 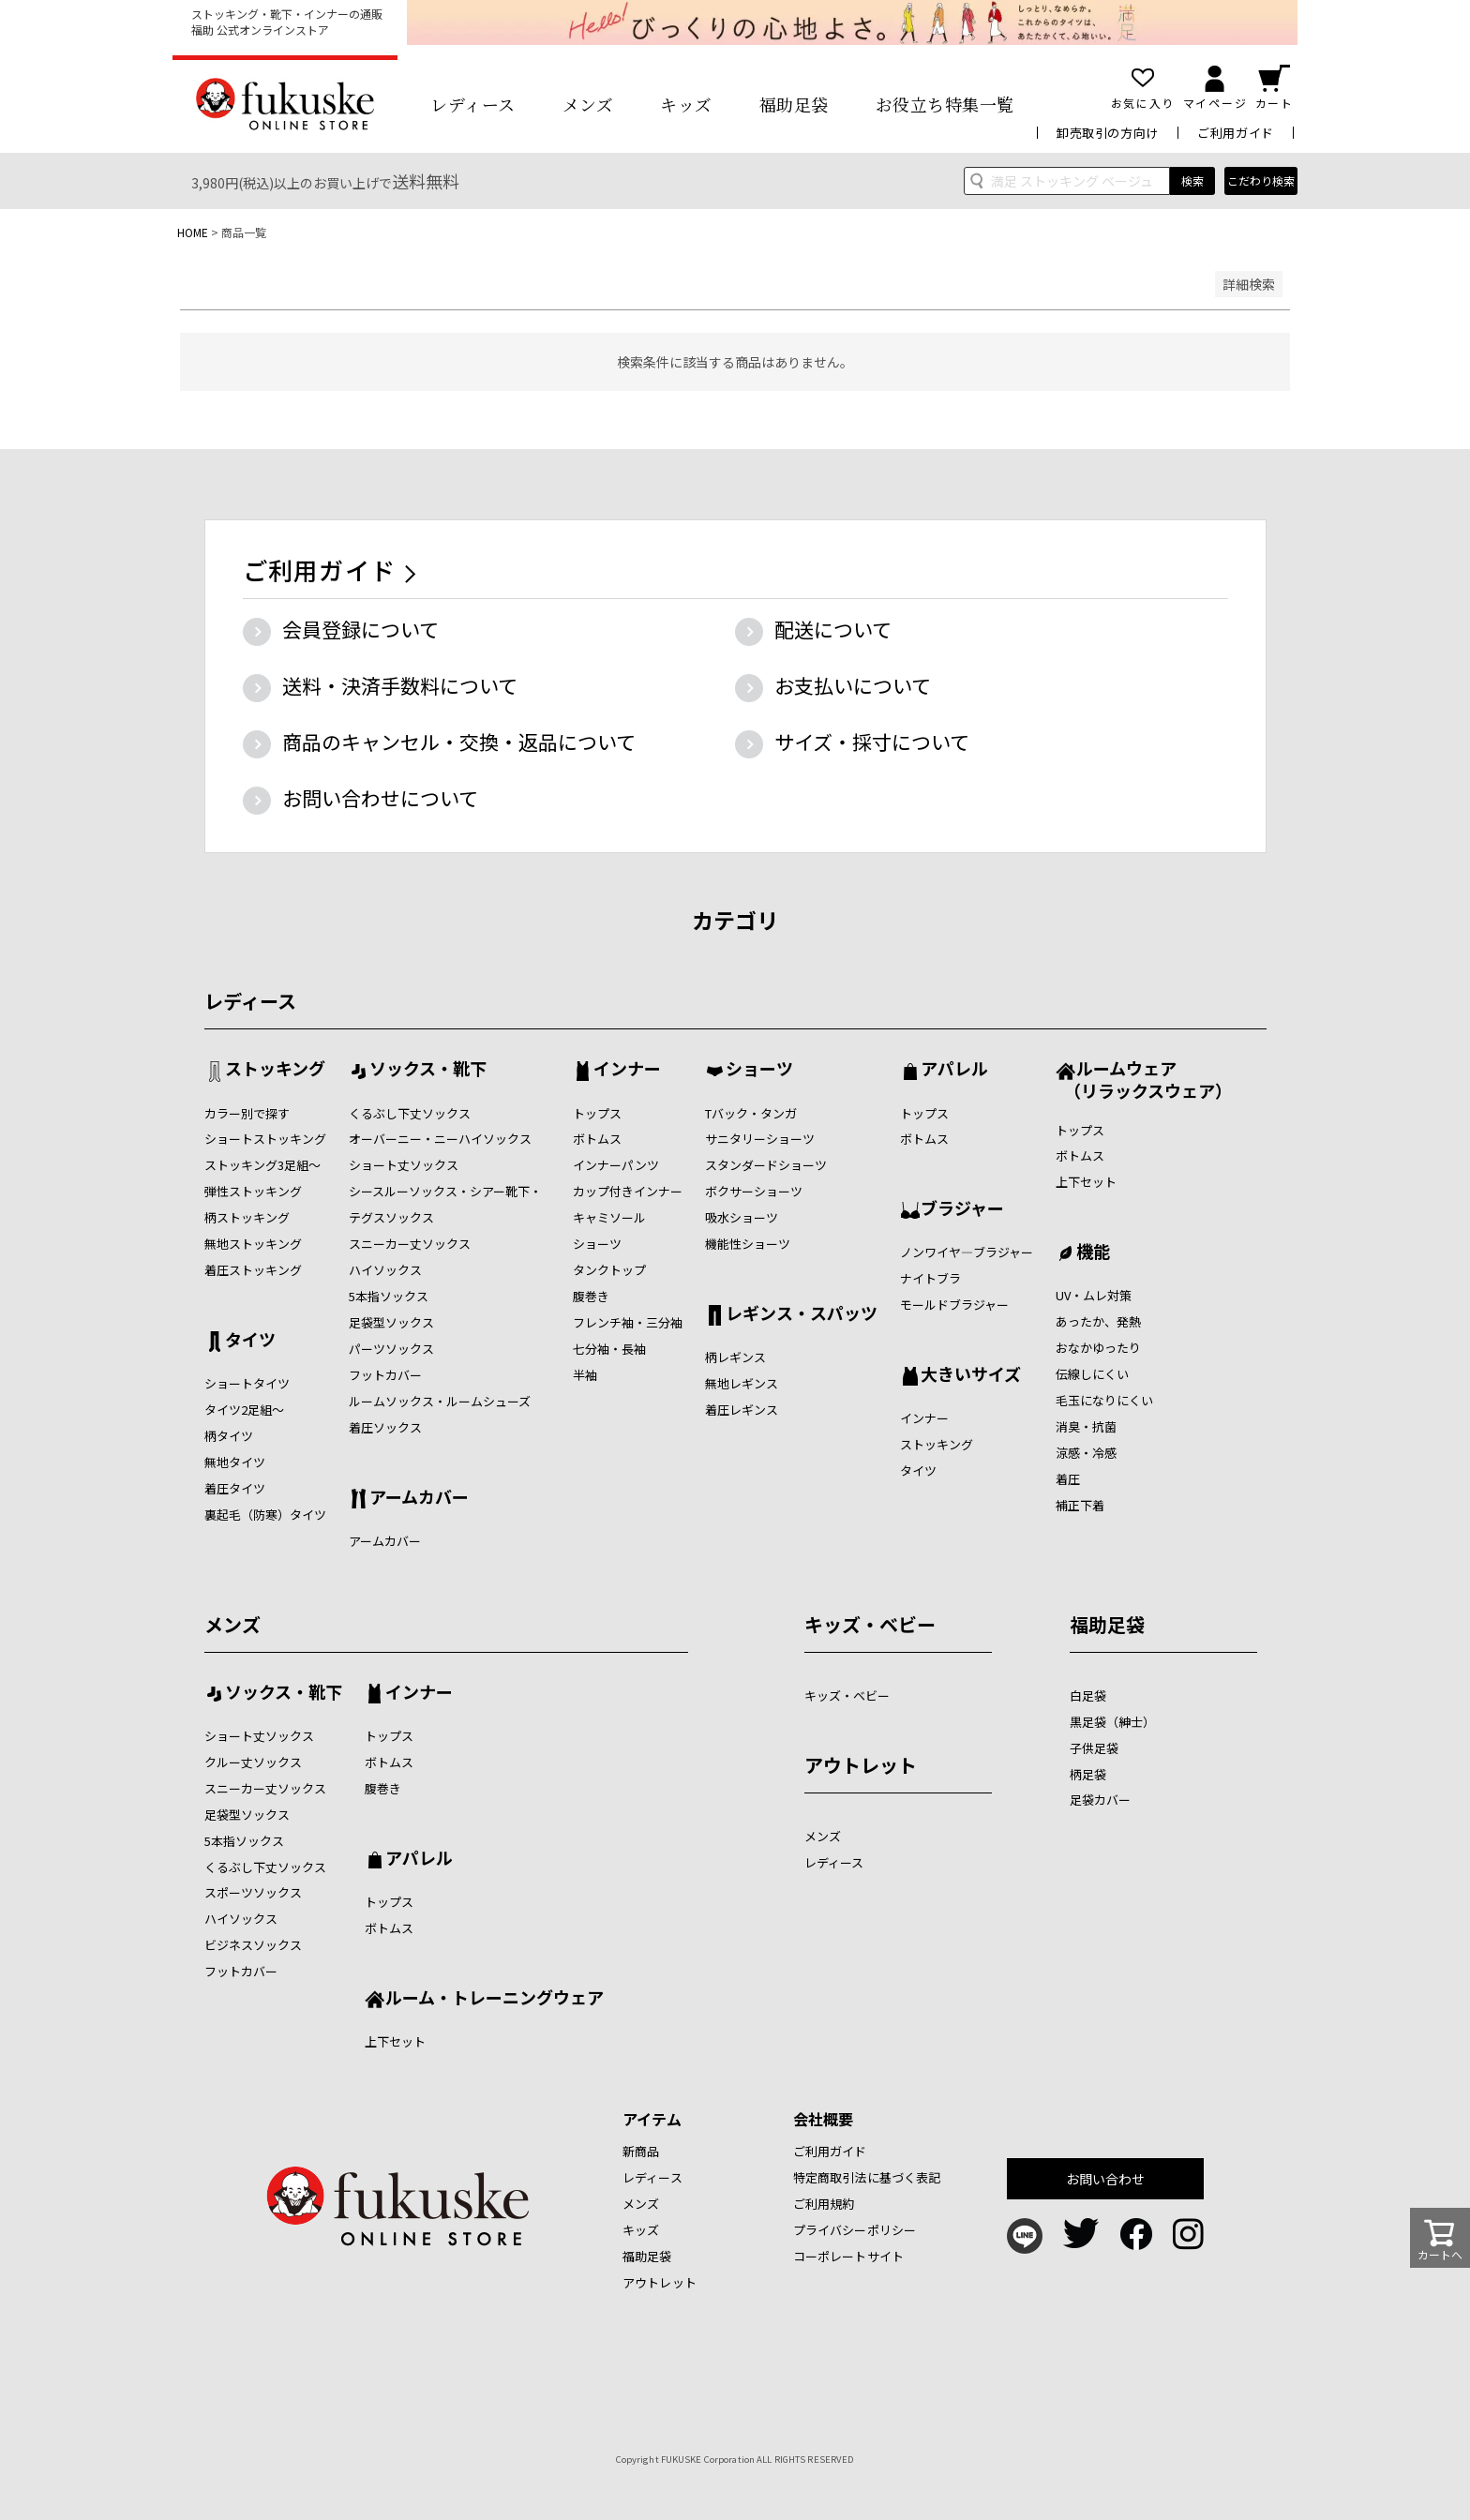 What do you see at coordinates (385, 1427) in the screenshot?
I see `着圧ソックス` at bounding box center [385, 1427].